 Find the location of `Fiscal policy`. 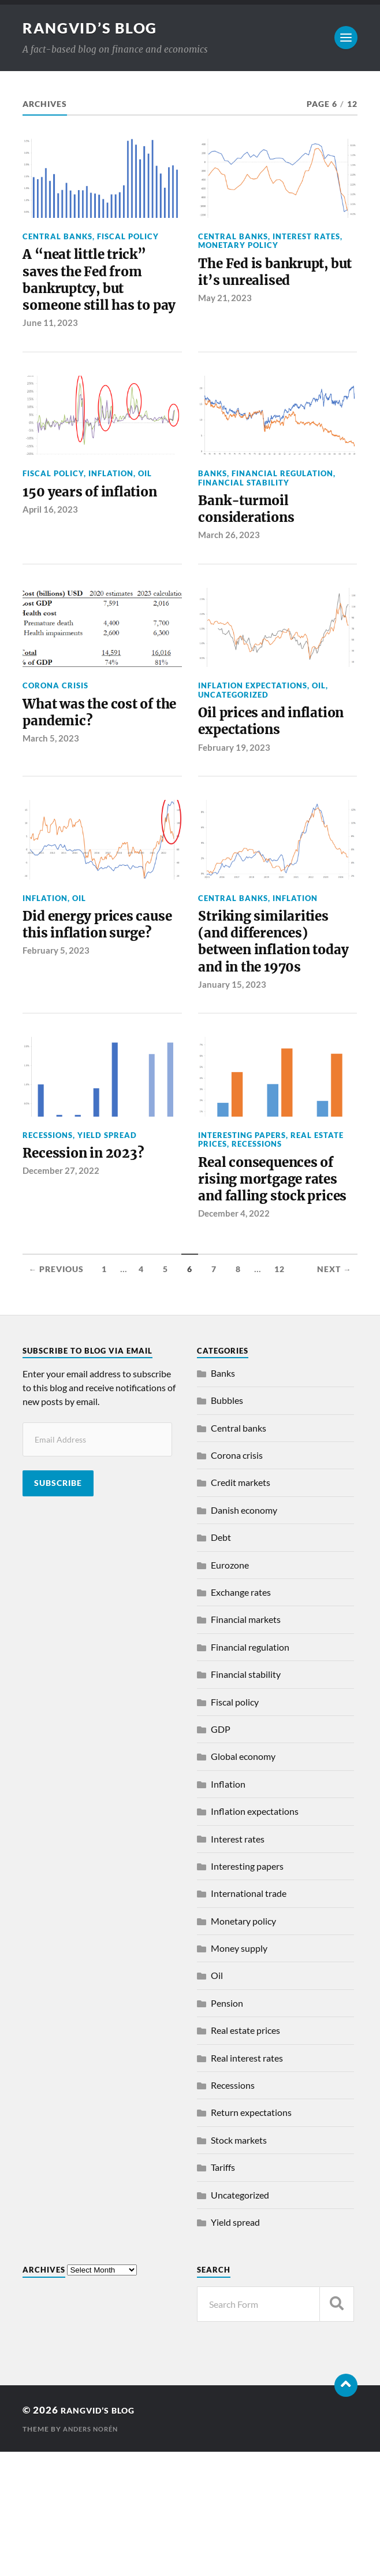

Fiscal policy is located at coordinates (128, 236).